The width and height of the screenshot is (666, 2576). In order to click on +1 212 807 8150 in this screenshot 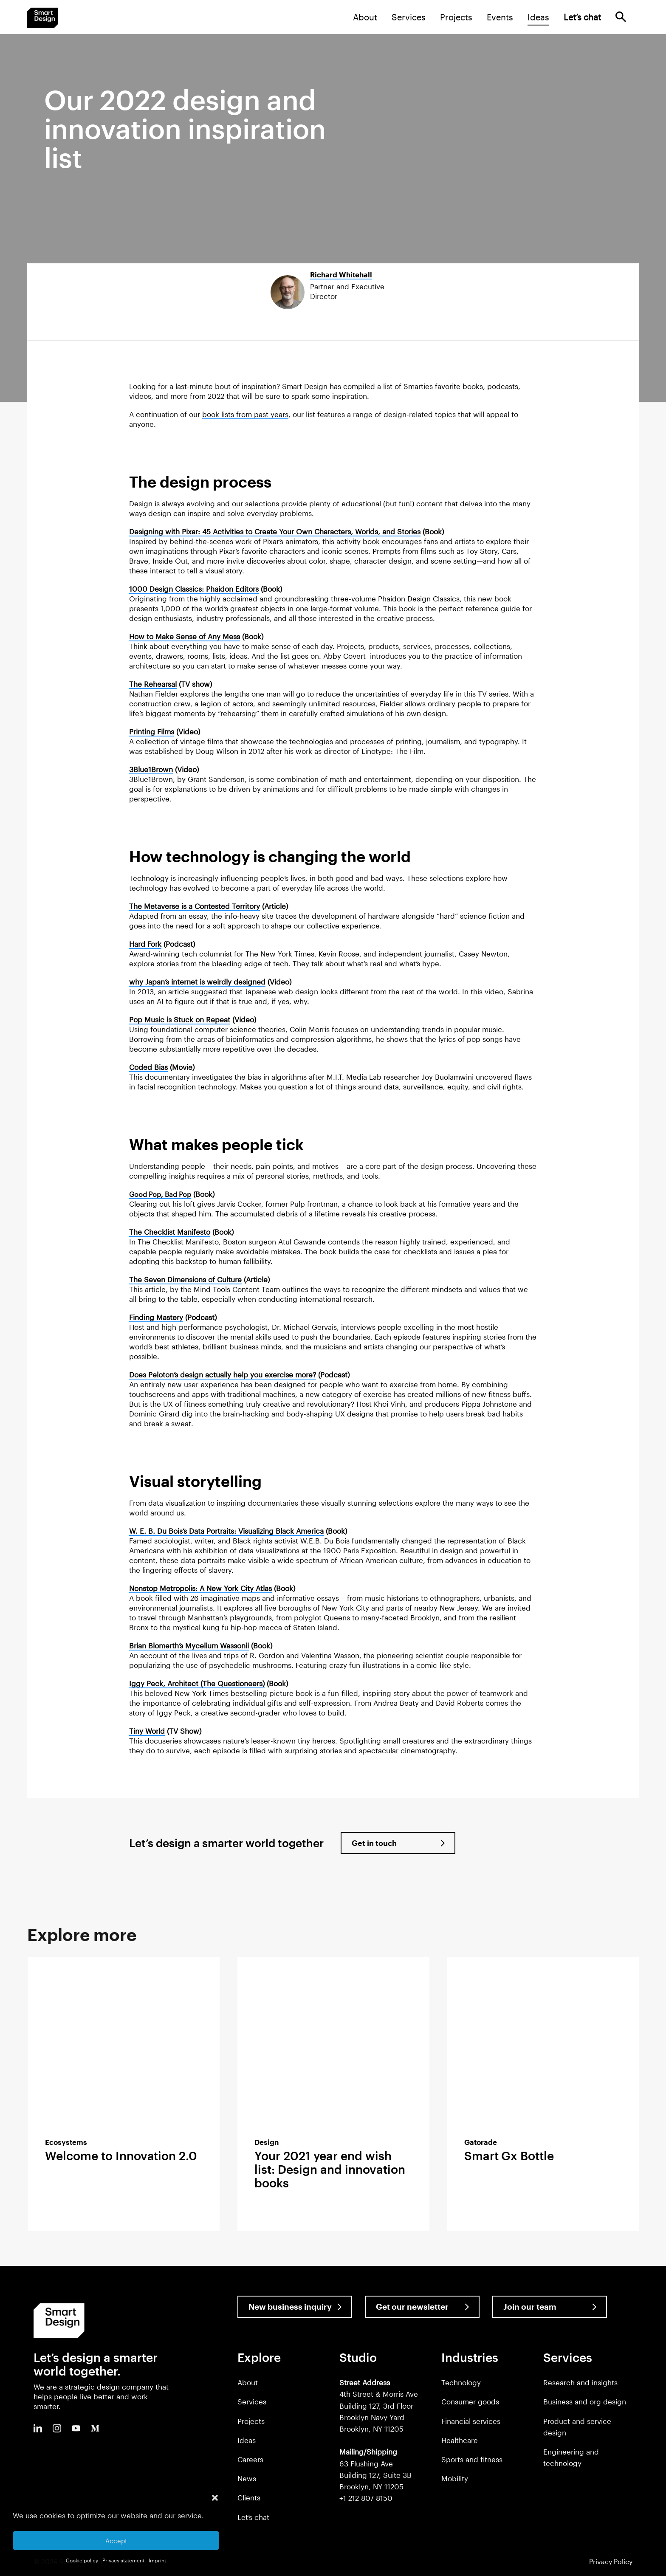, I will do `click(365, 2498)`.